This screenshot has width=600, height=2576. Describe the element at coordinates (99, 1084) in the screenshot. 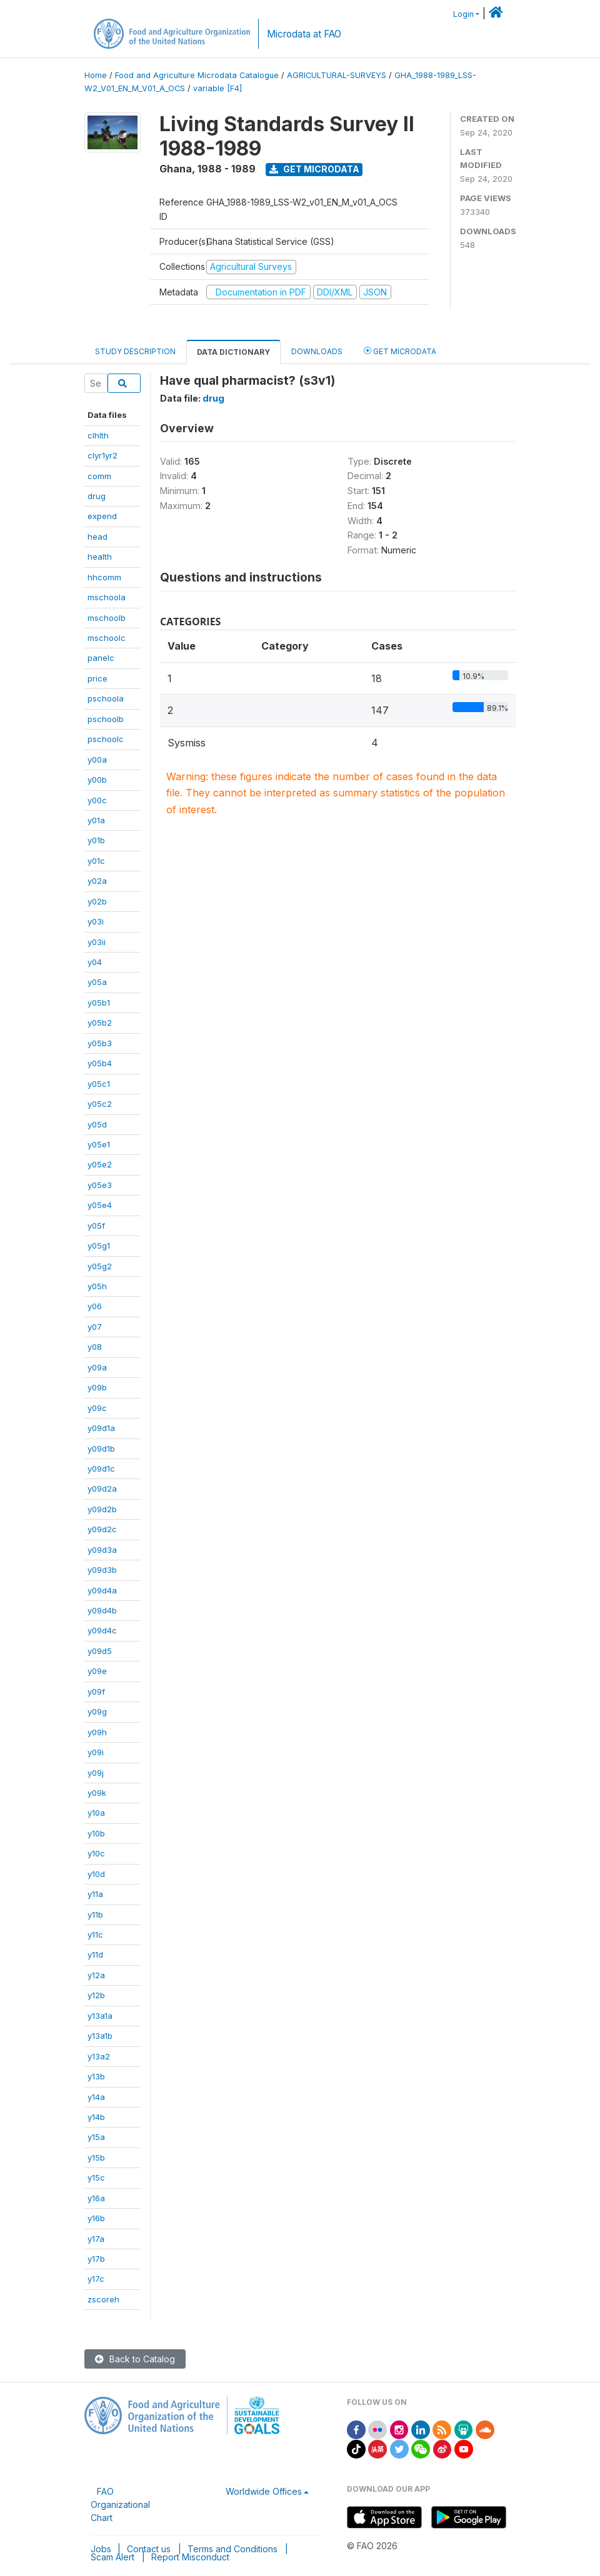

I see `y05c1` at that location.